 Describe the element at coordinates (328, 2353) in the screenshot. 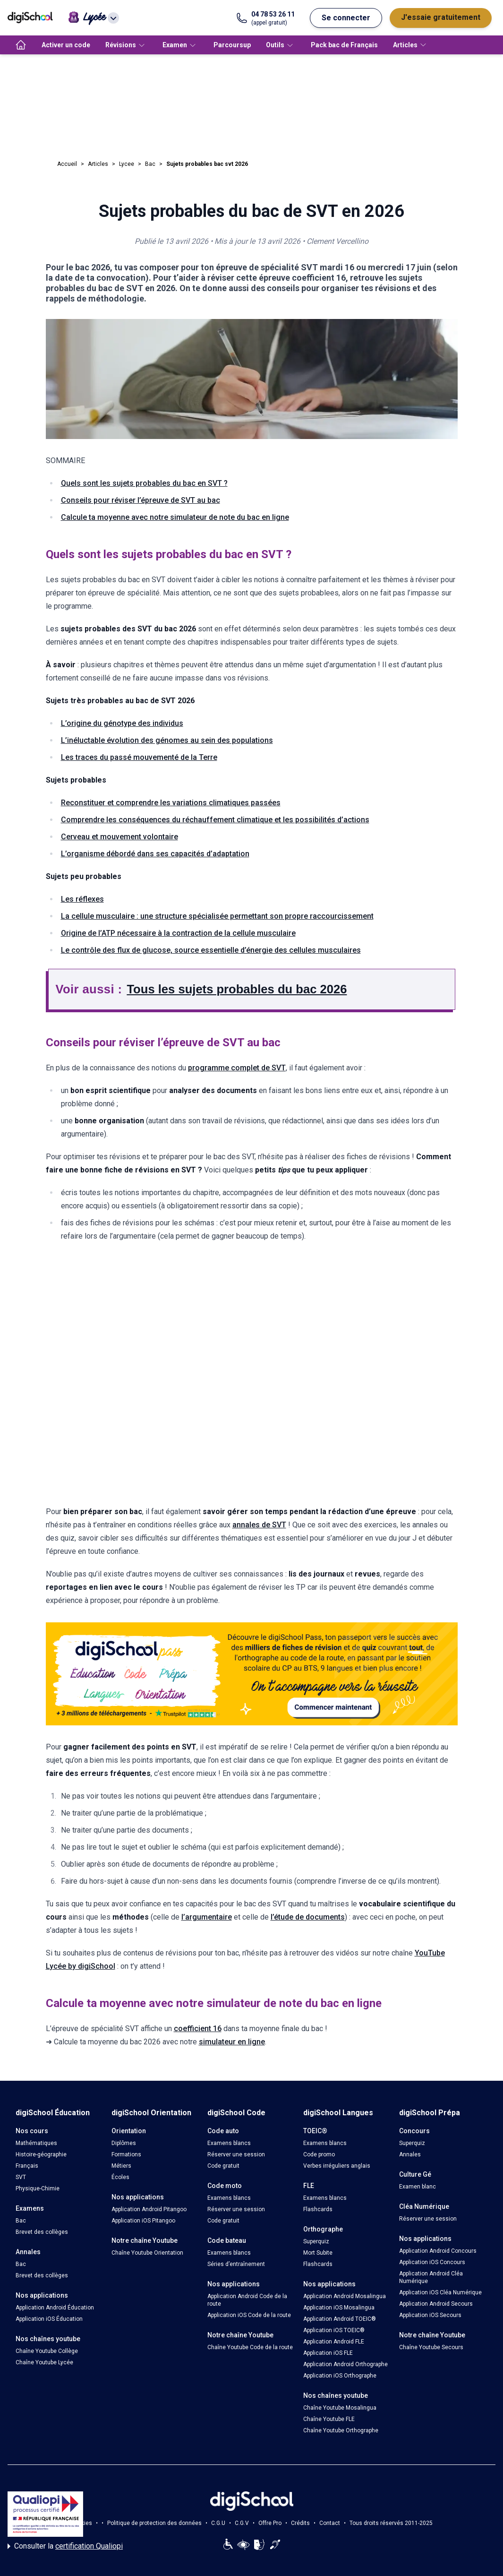

I see `Application iOS FLE` at that location.